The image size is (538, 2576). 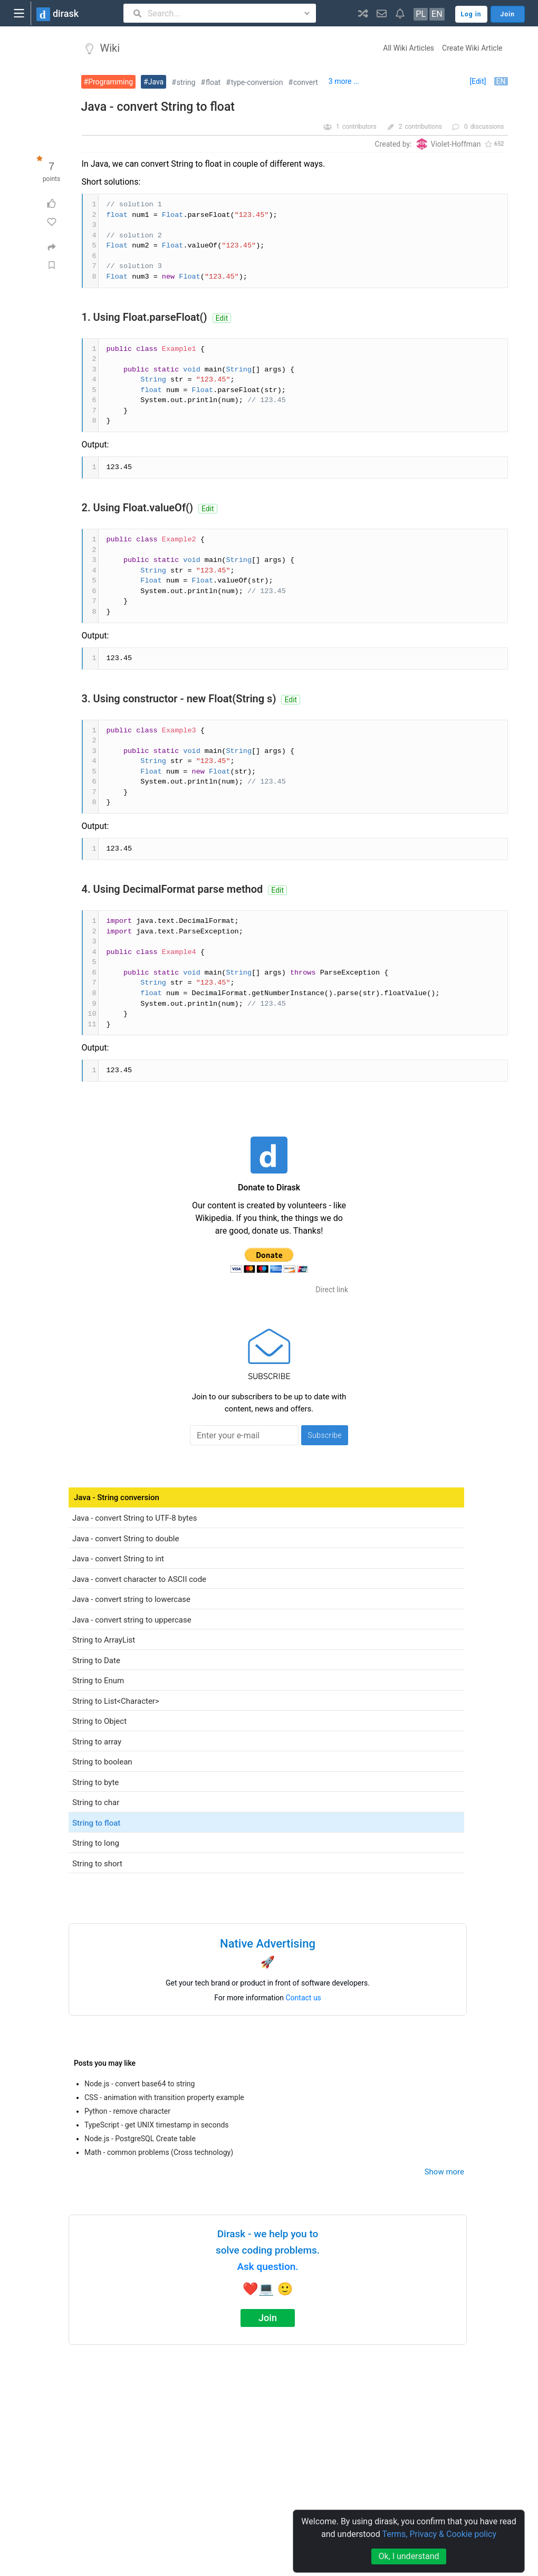 I want to click on float, so click(x=213, y=82).